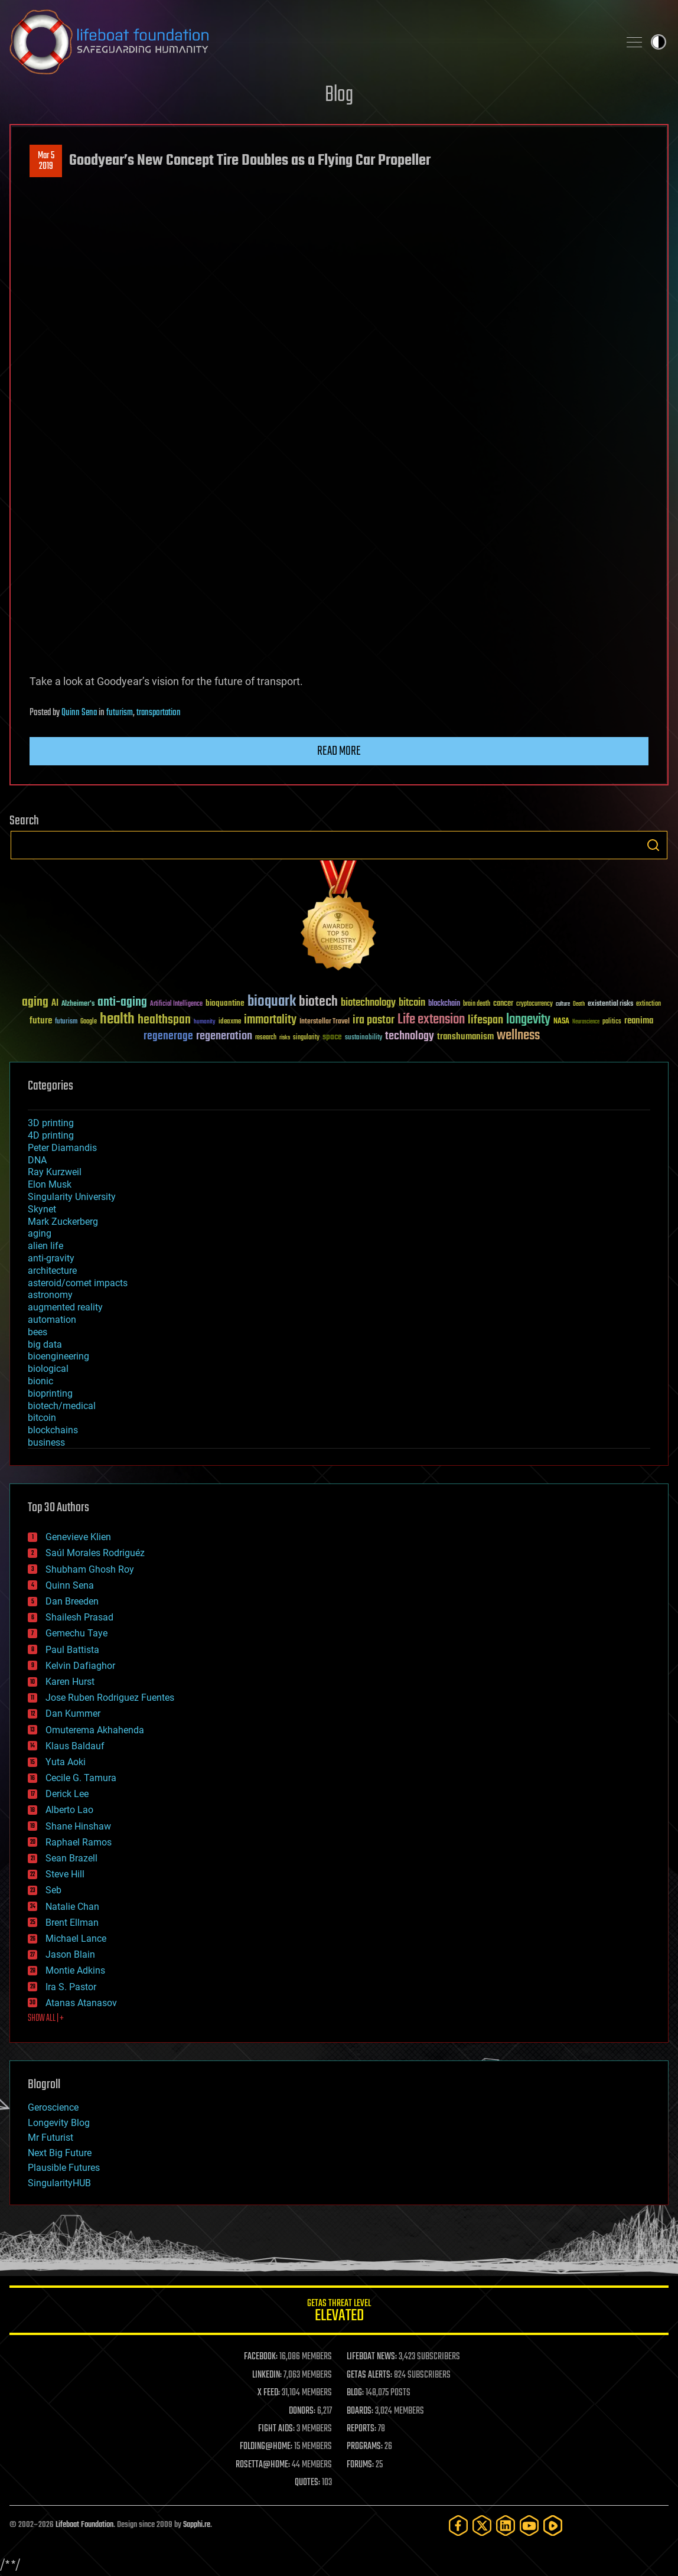 This screenshot has width=678, height=2576. What do you see at coordinates (122, 1002) in the screenshot?
I see `anti-aging [anti-aging (115 items)]` at bounding box center [122, 1002].